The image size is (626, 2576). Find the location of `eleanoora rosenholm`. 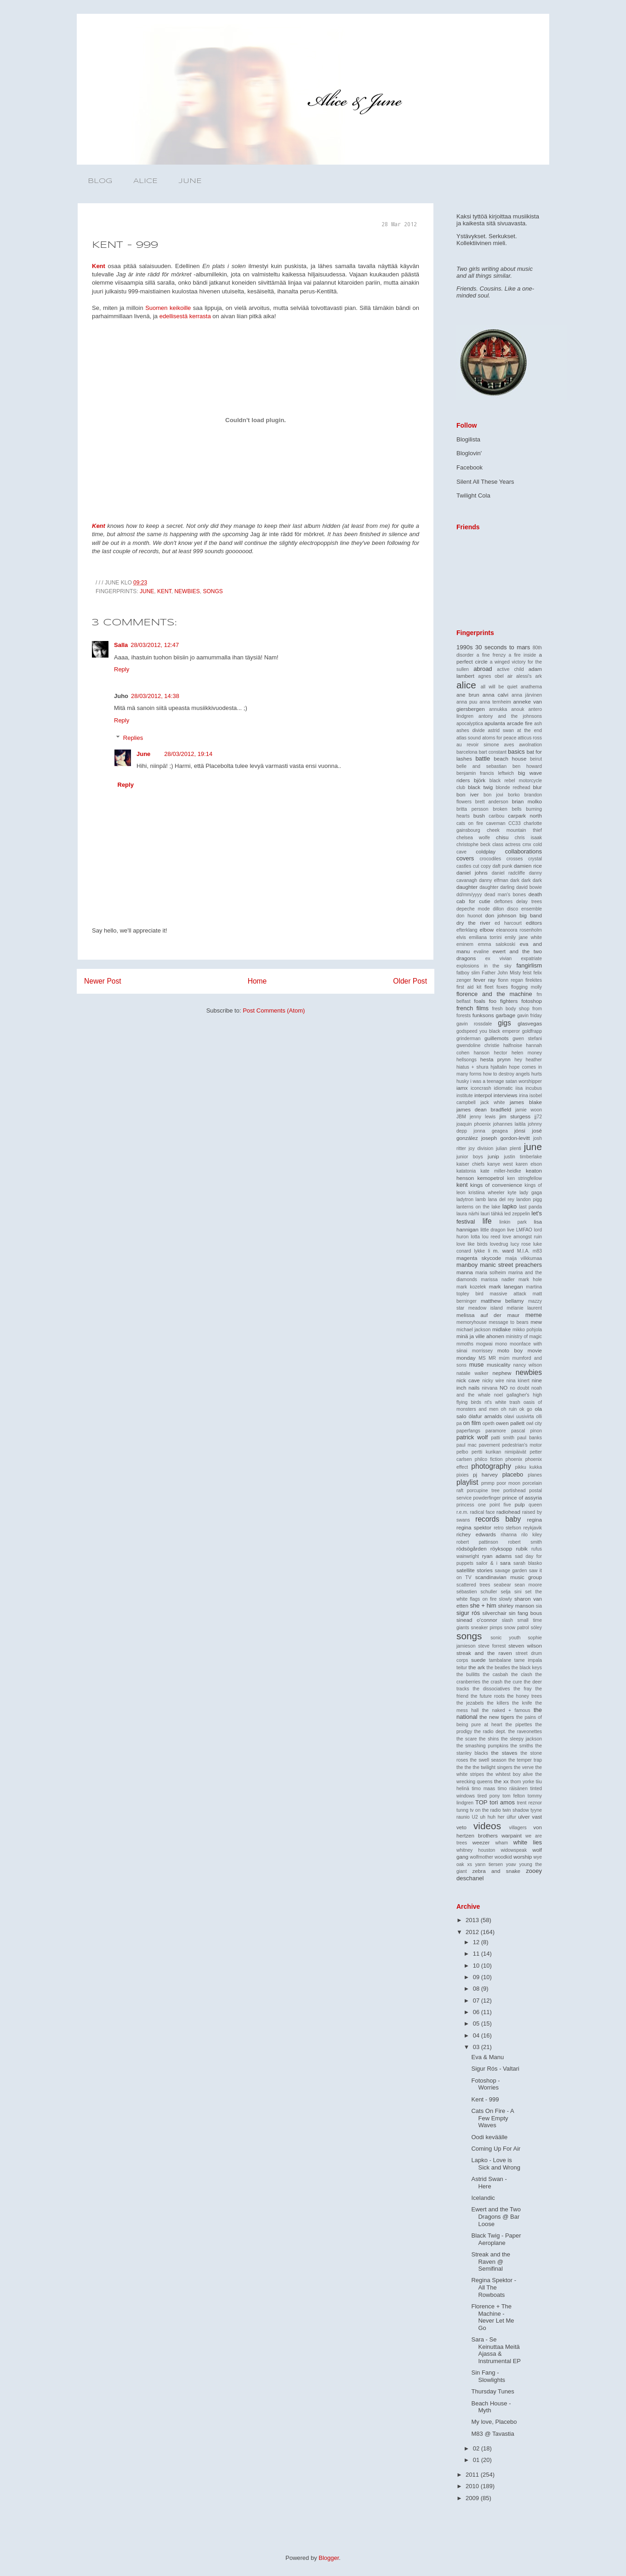

eleanoora rosenholm is located at coordinates (519, 930).